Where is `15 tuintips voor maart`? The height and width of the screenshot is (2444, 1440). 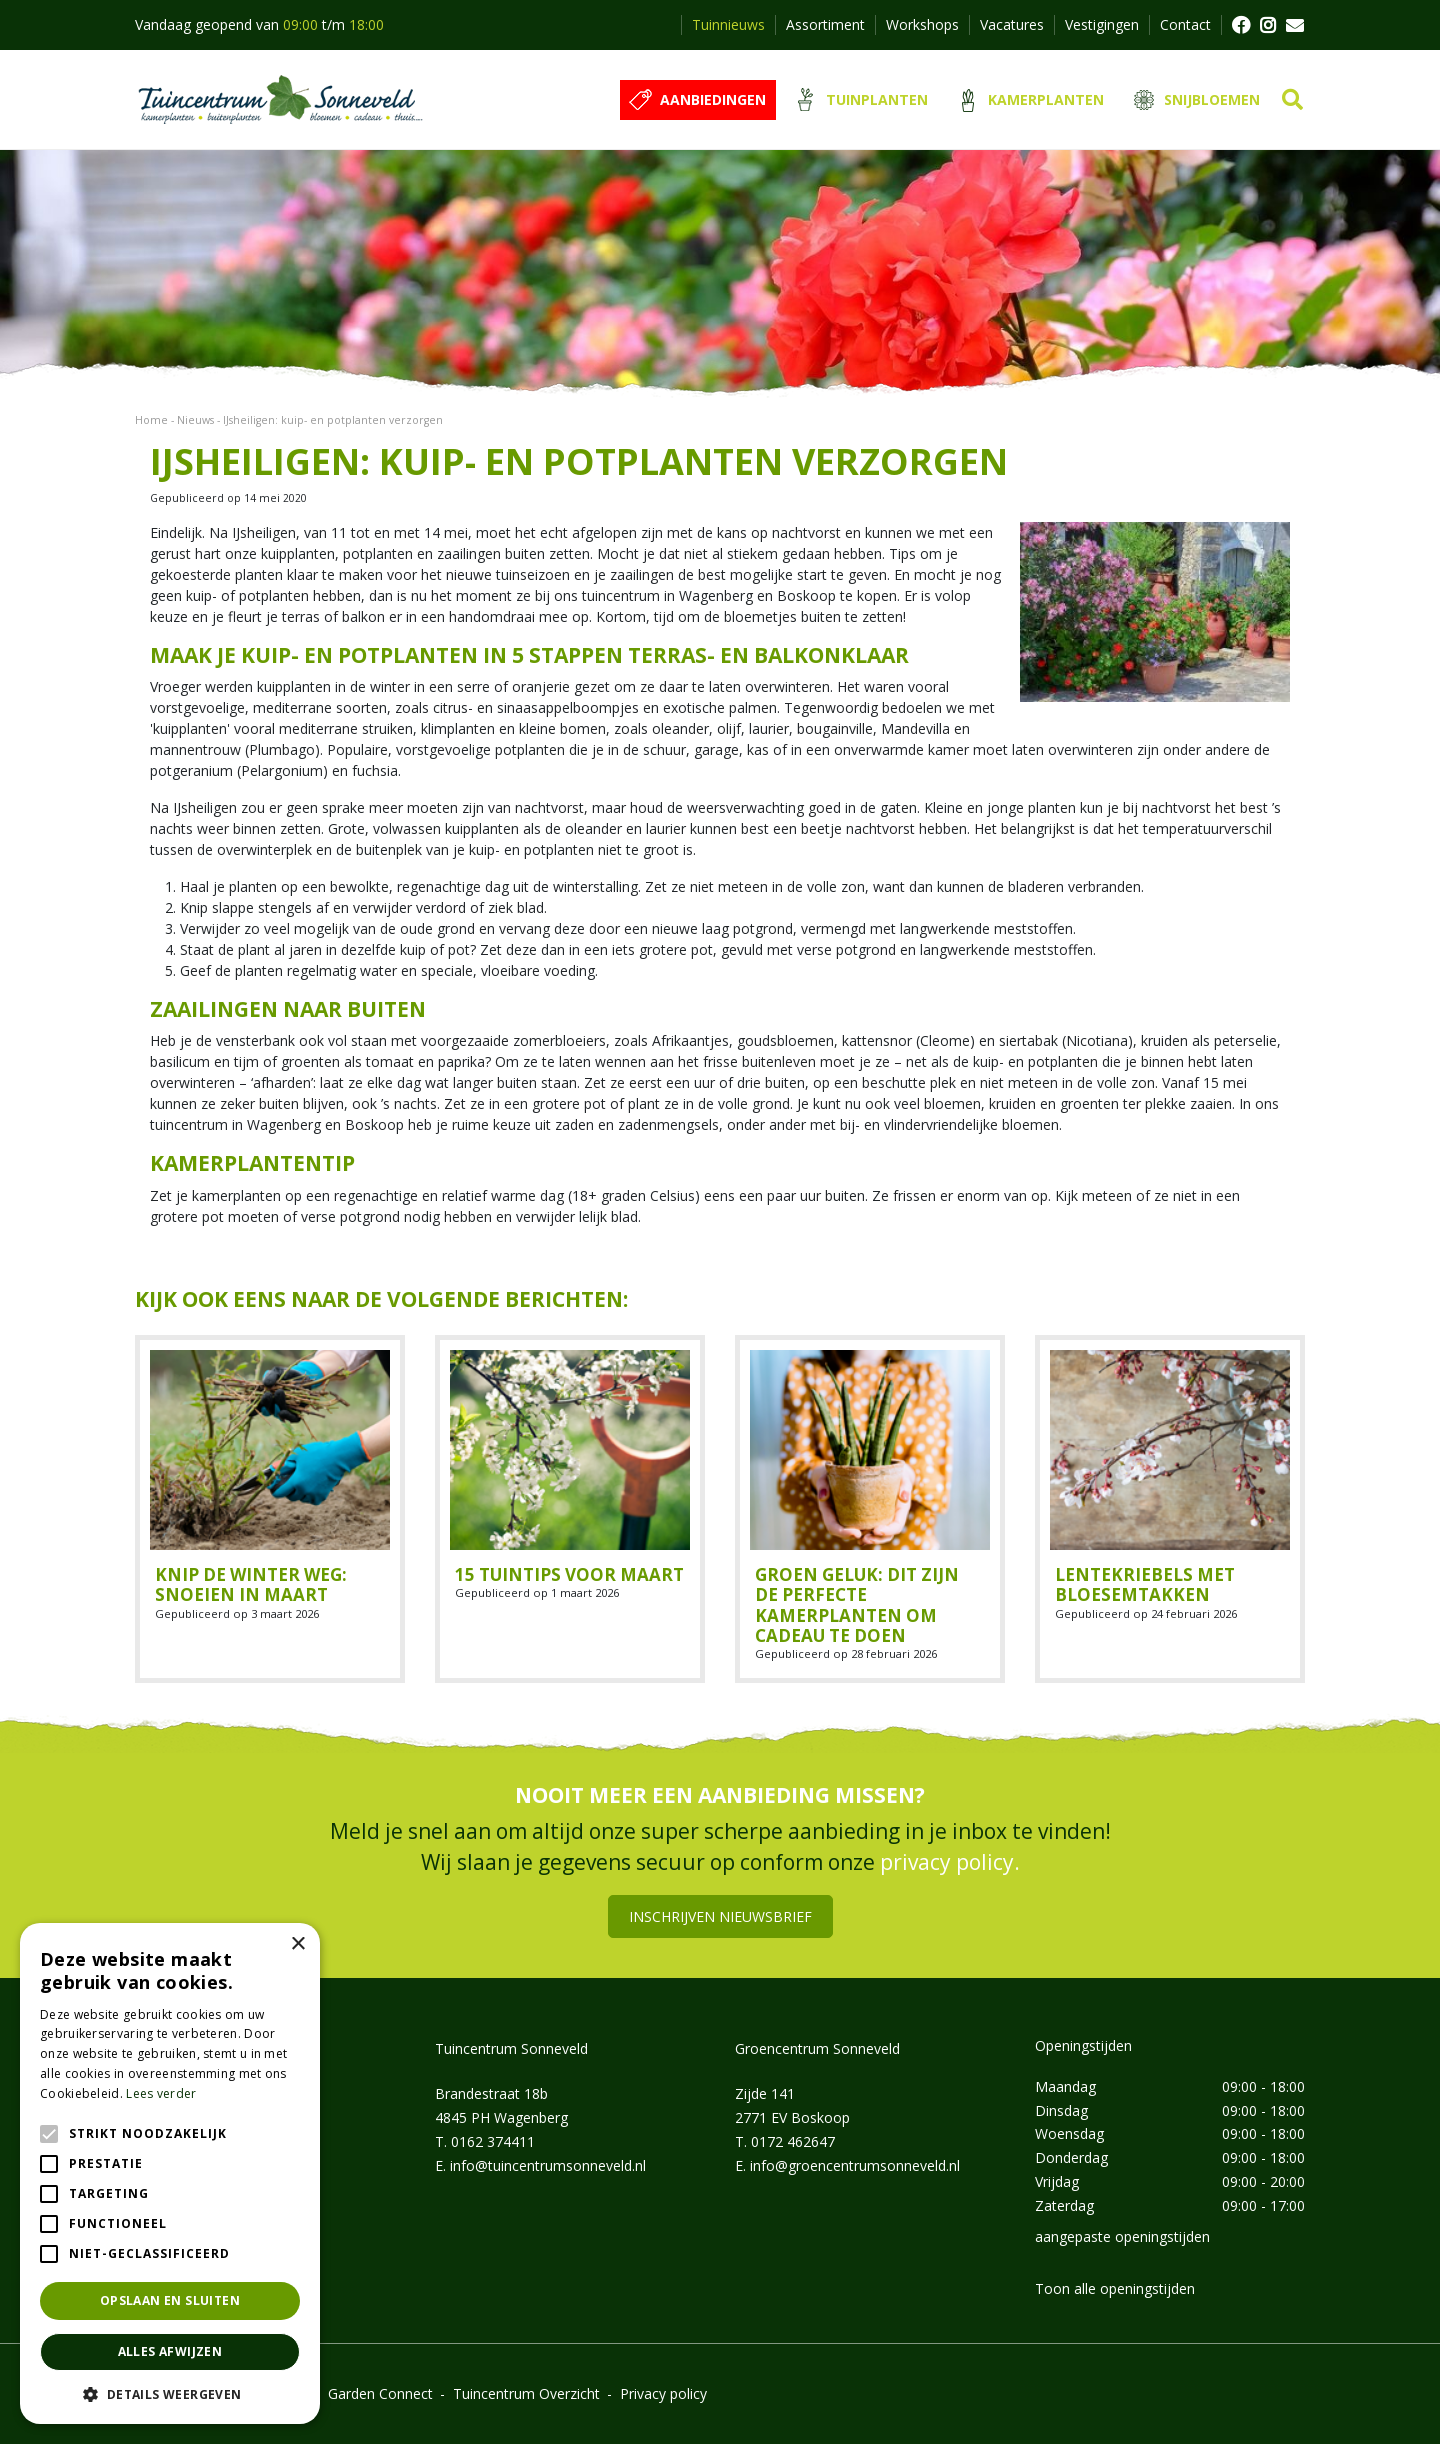
15 tuintips voor maart is located at coordinates (569, 1574).